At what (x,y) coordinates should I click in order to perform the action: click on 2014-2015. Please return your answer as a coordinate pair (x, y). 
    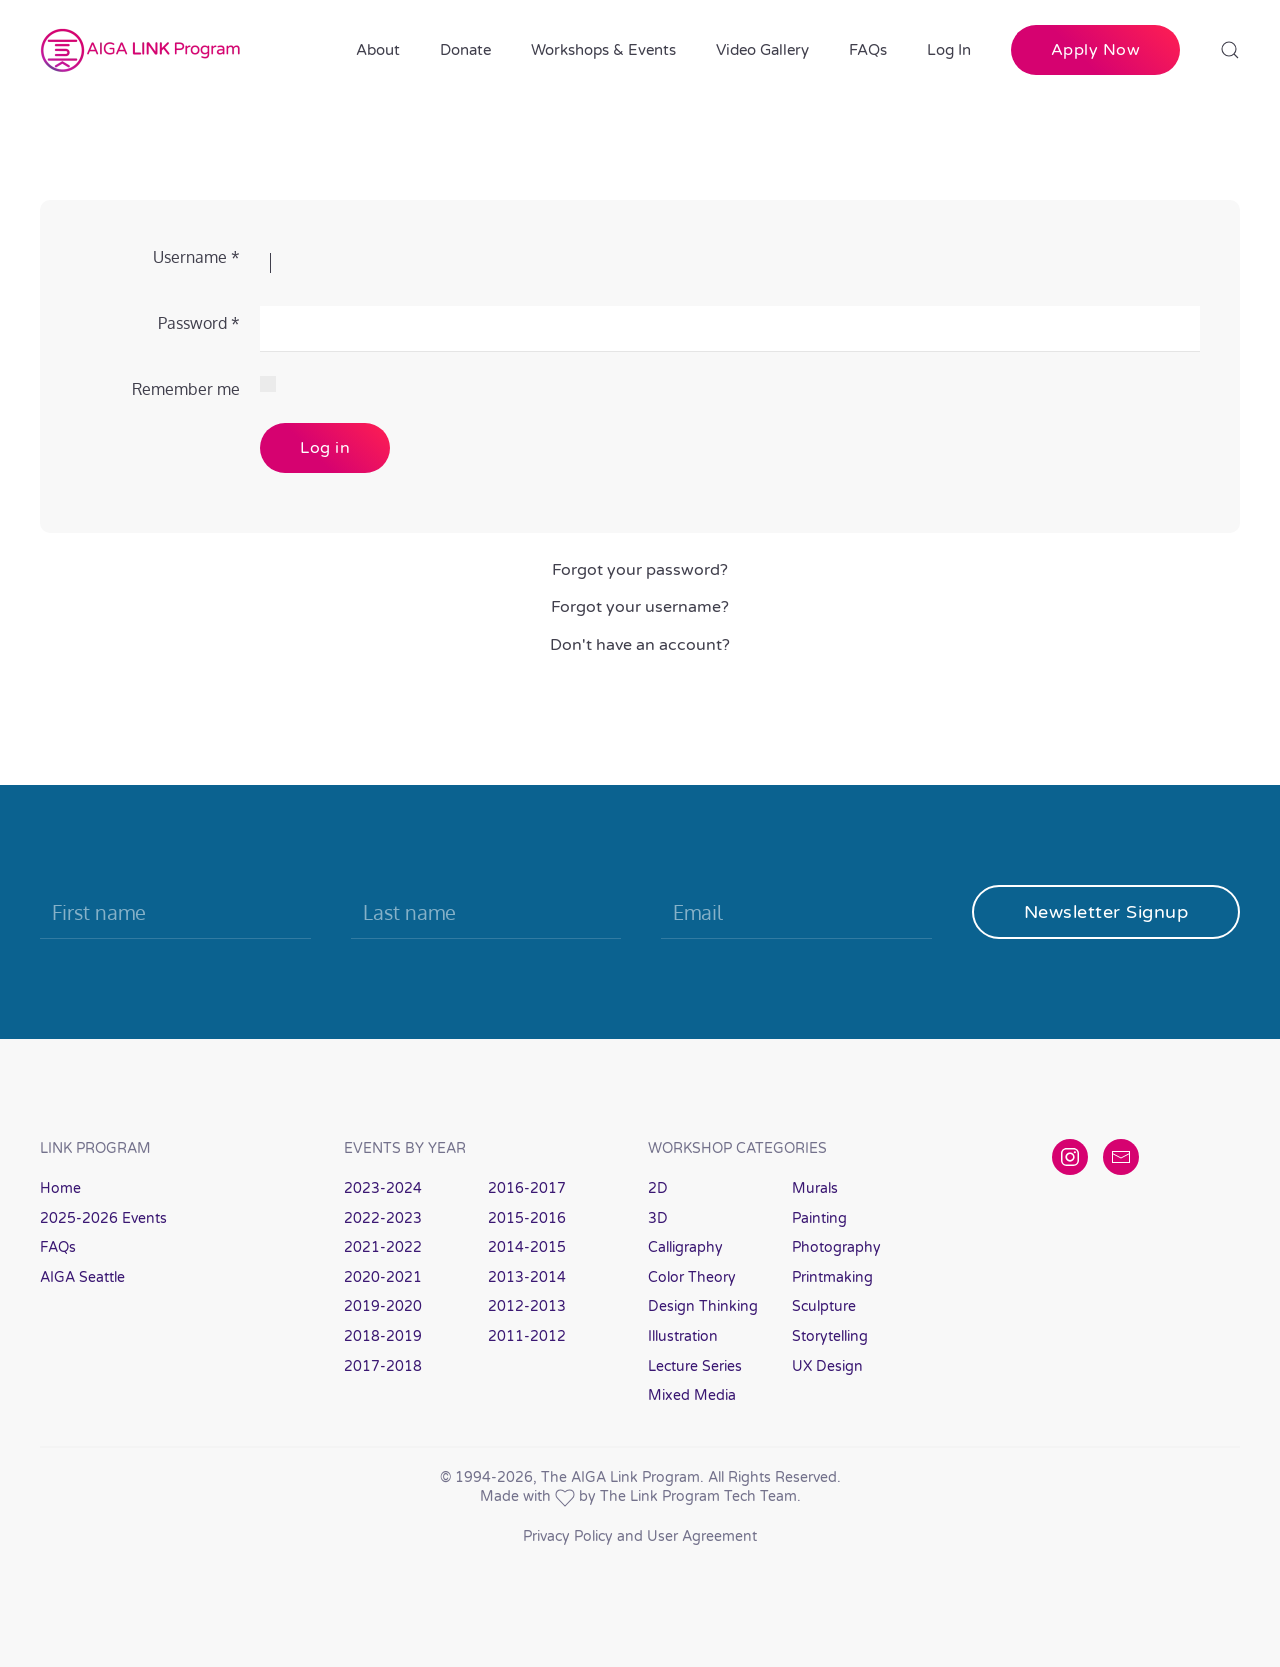
    Looking at the image, I should click on (527, 1247).